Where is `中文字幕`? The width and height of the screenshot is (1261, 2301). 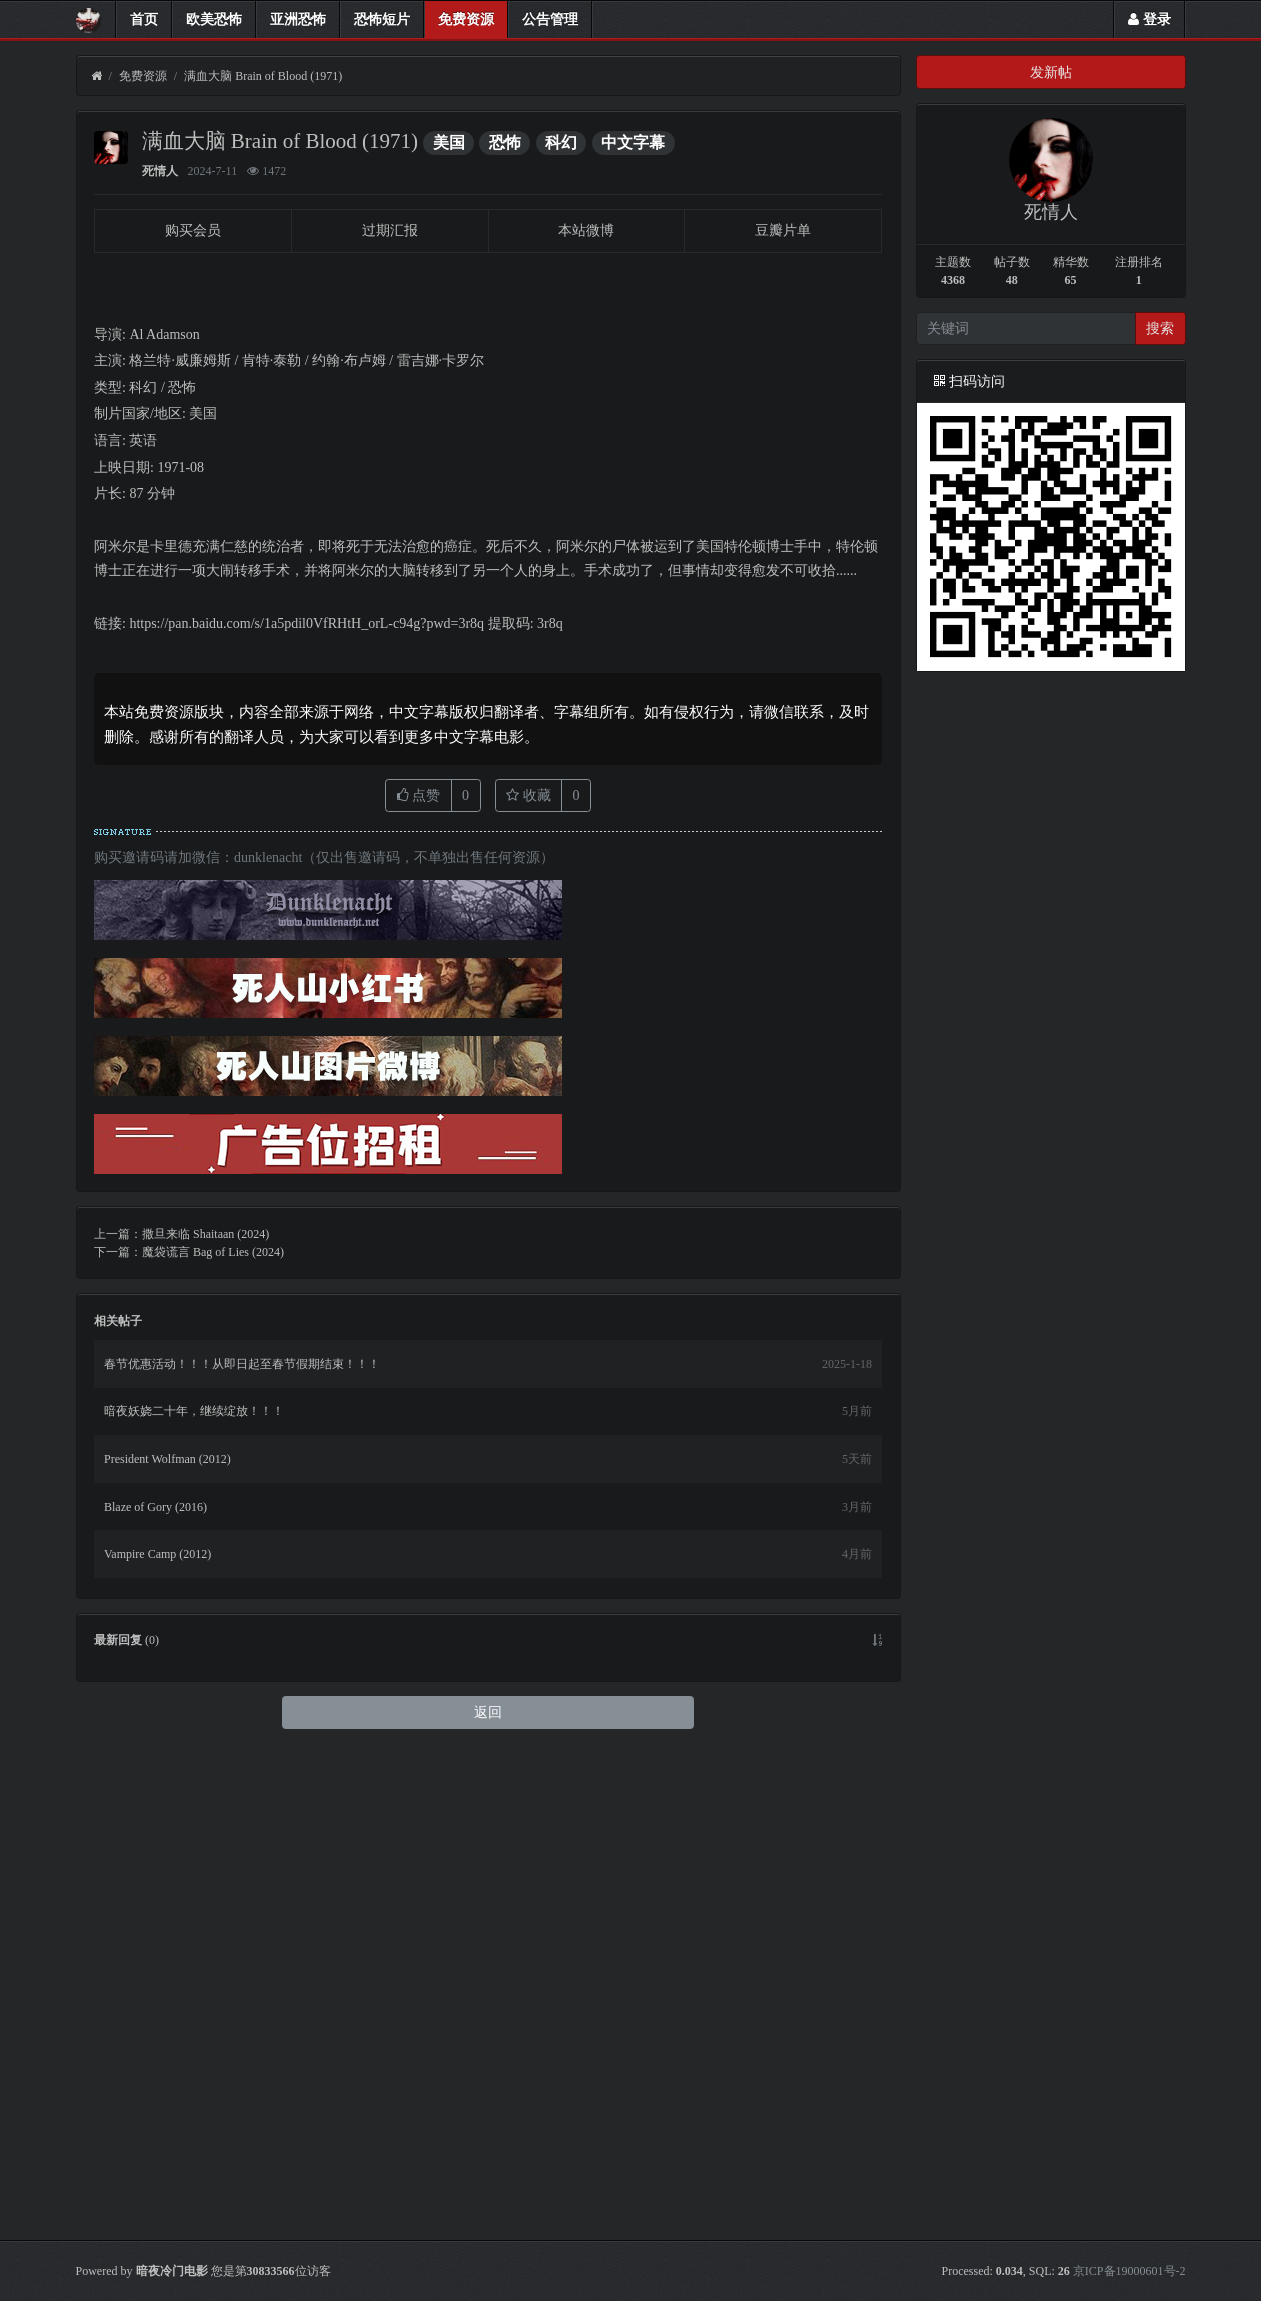 中文字幕 is located at coordinates (633, 142).